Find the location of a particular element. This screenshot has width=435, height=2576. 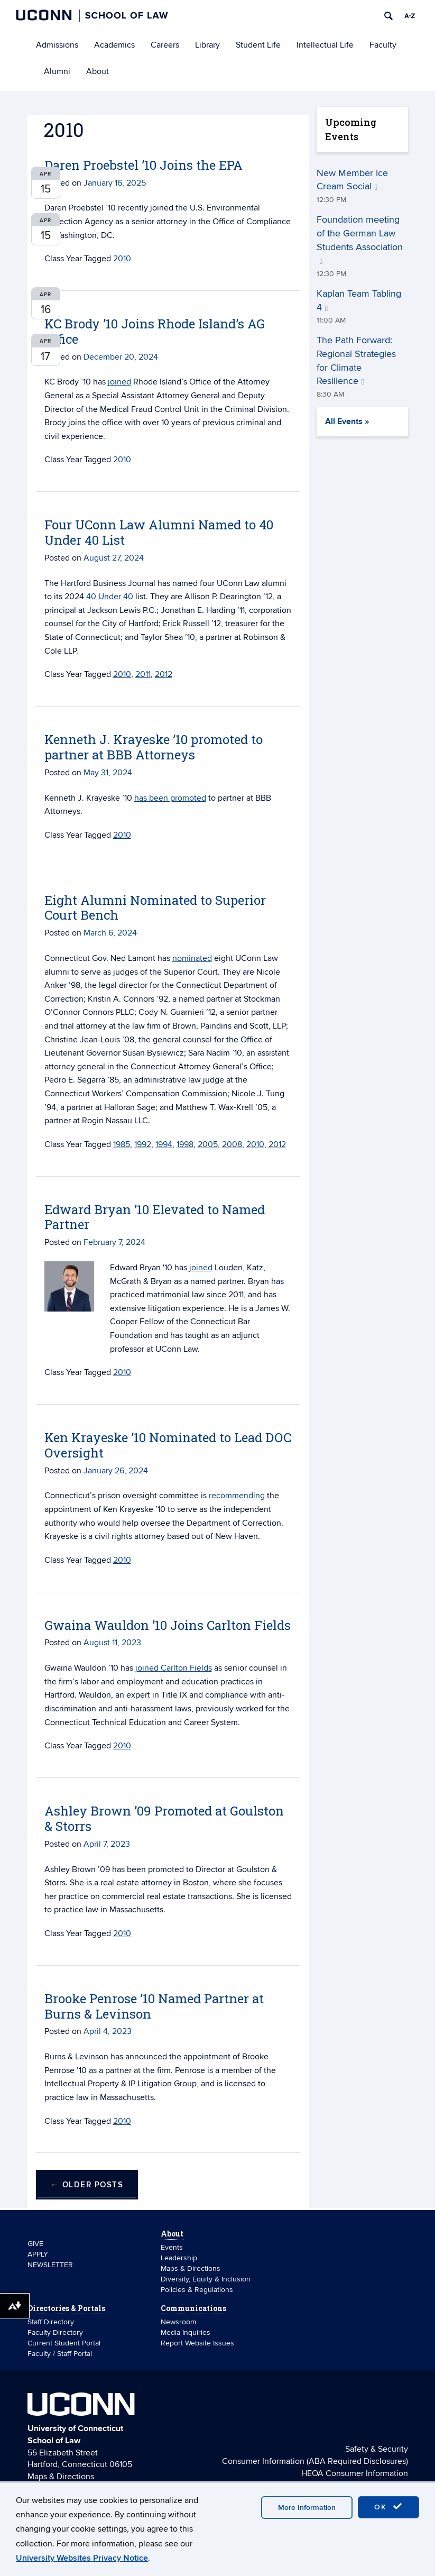

Intellectual Life is located at coordinates (325, 45).